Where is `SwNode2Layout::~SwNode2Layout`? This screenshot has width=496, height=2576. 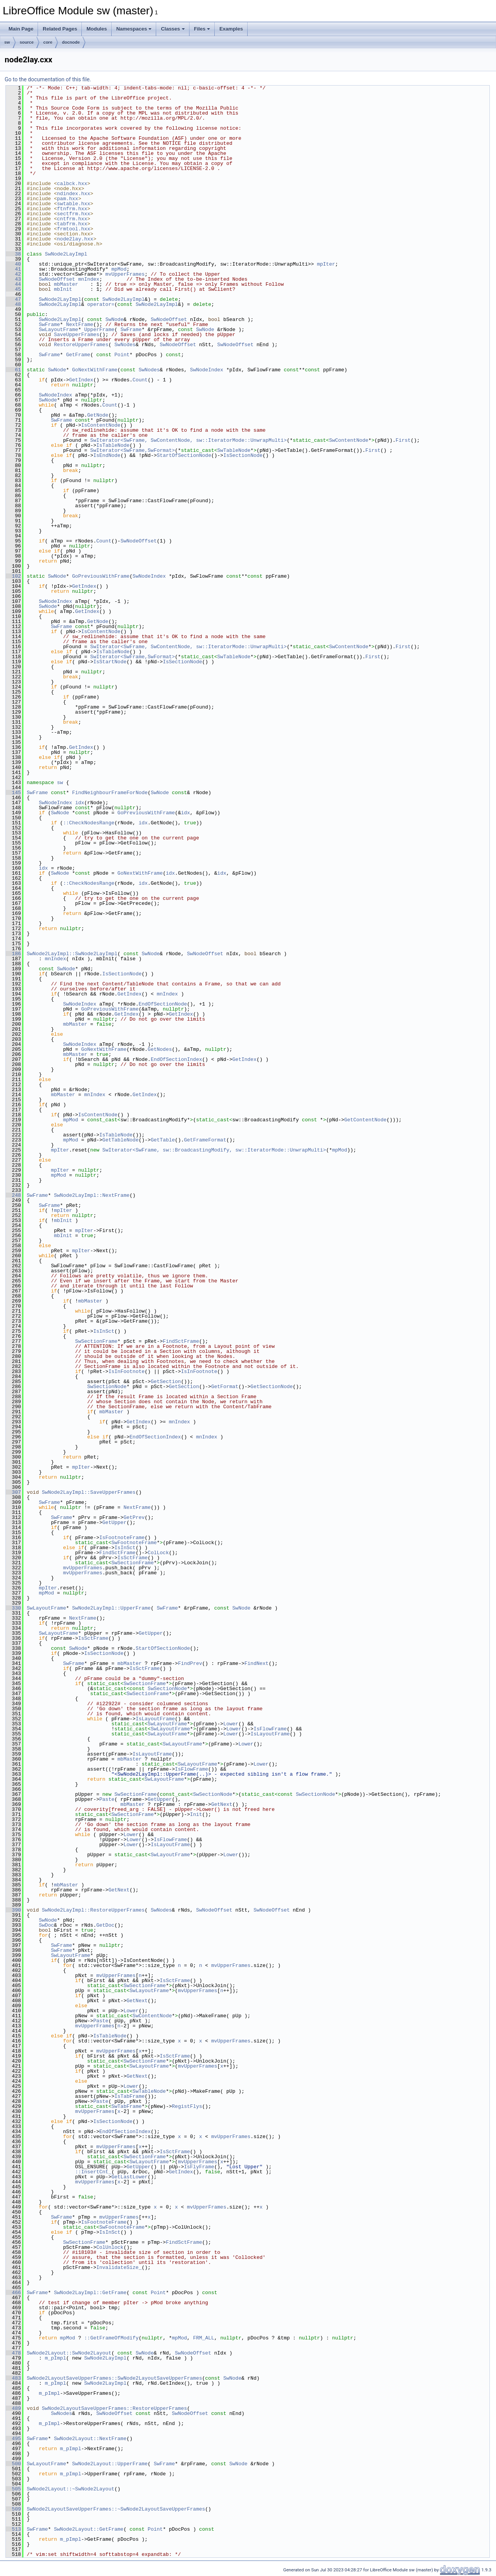 SwNode2Layout::~SwNode2Layout is located at coordinates (70, 2488).